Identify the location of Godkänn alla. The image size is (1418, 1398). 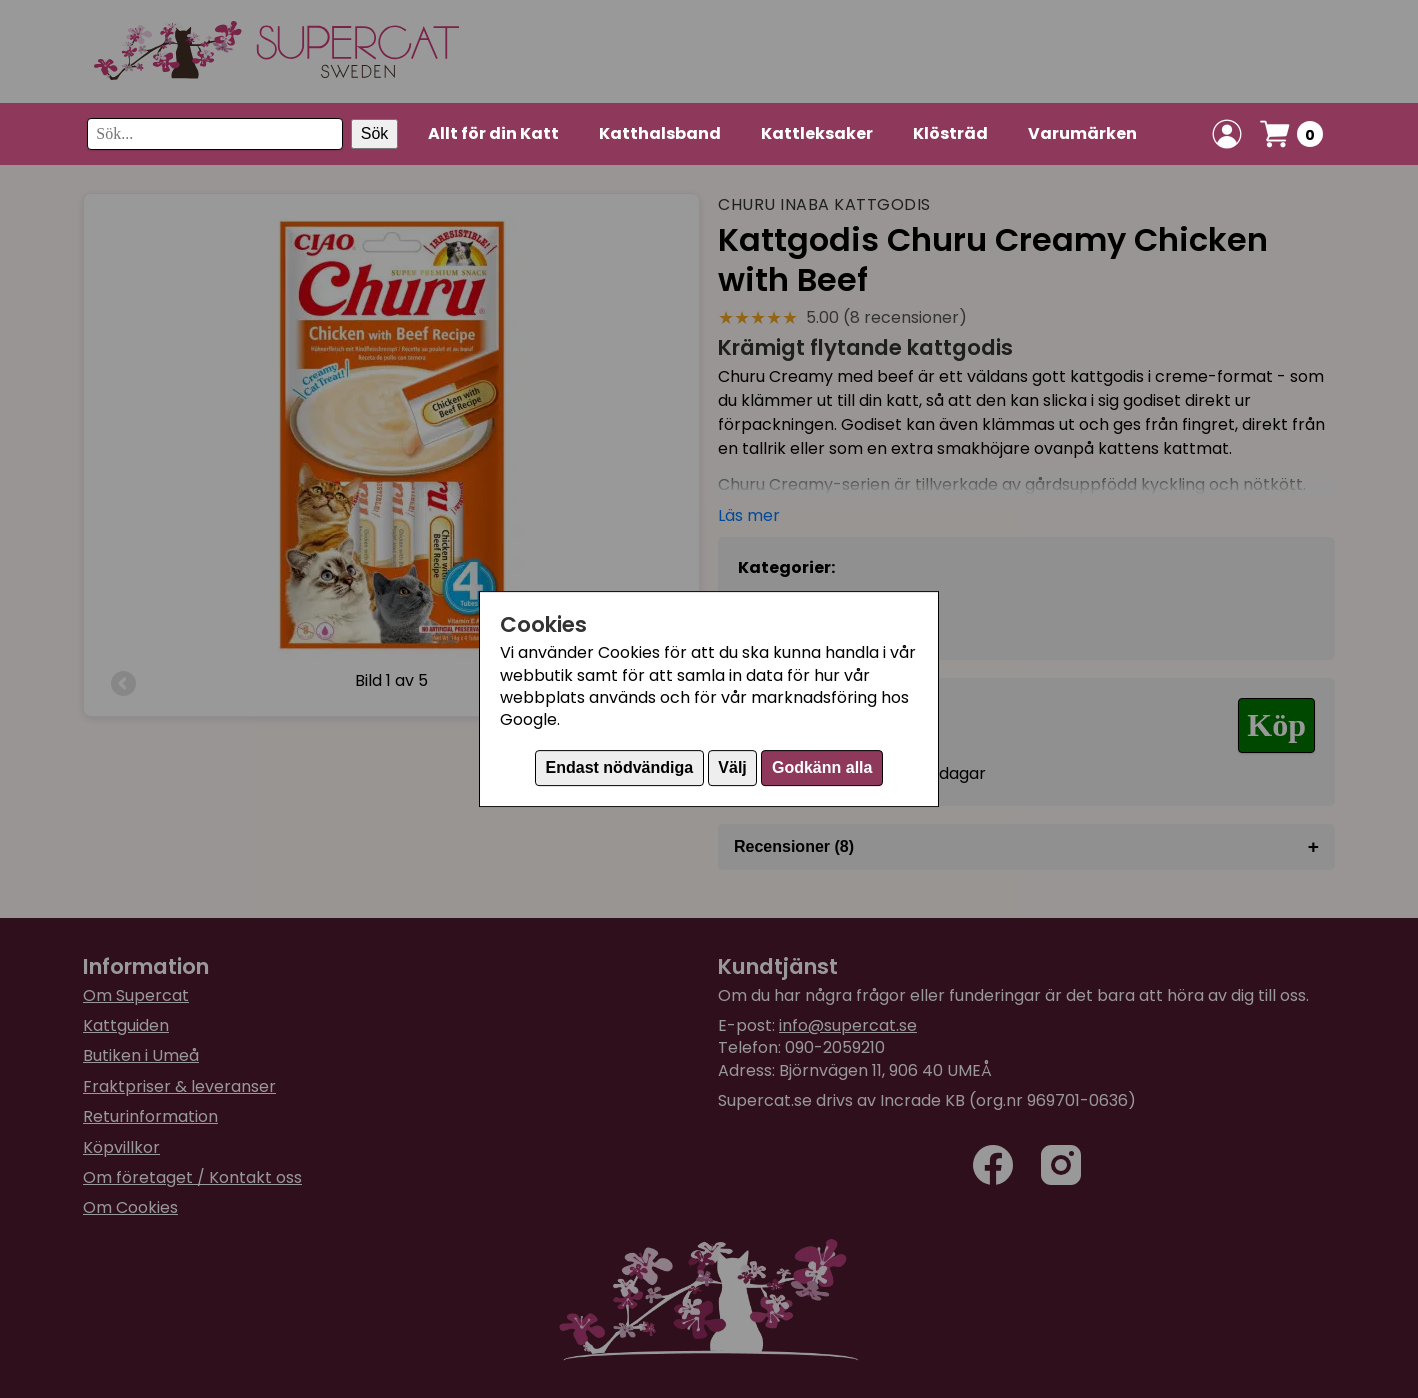
(822, 767).